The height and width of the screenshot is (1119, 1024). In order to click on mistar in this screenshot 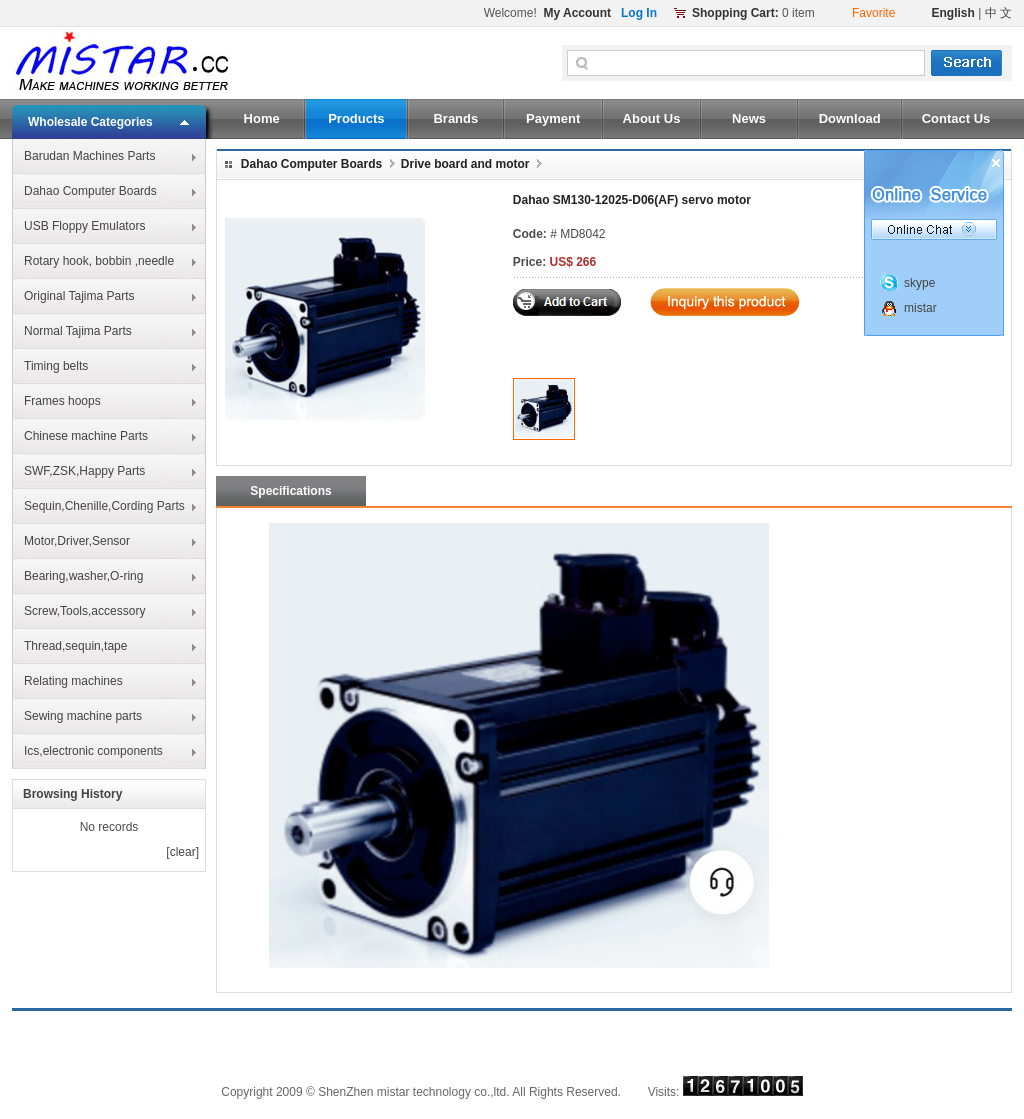, I will do `click(920, 308)`.